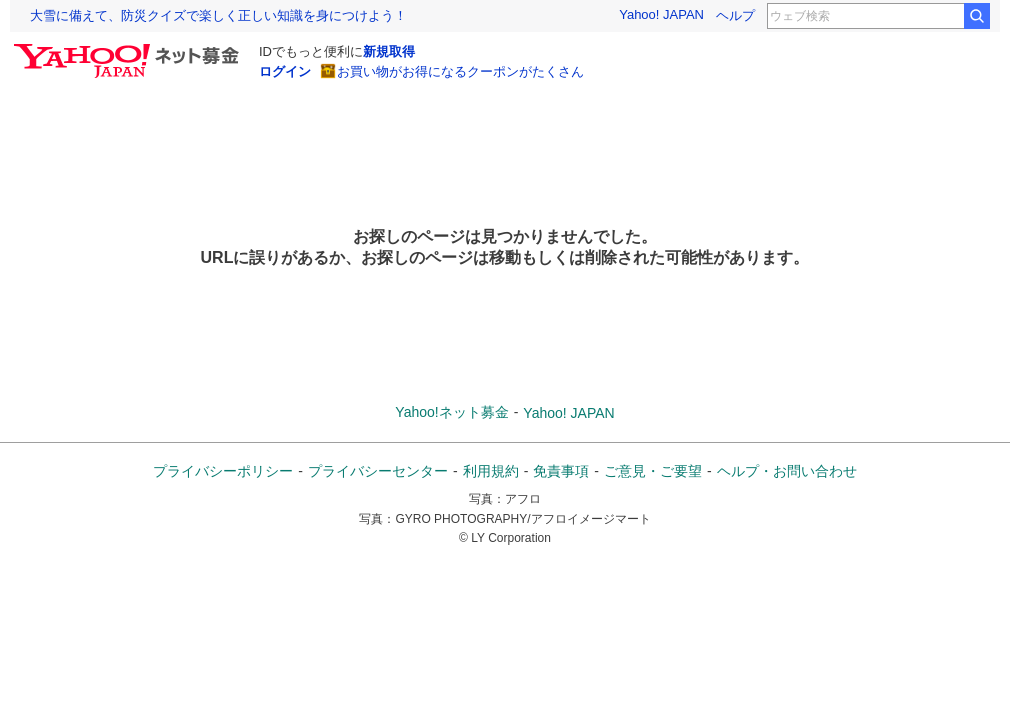 This screenshot has height=720, width=1010. What do you see at coordinates (218, 15) in the screenshot?
I see `大雪に備えて、防災クイズで楽しく正しい知識を身につけよう！` at bounding box center [218, 15].